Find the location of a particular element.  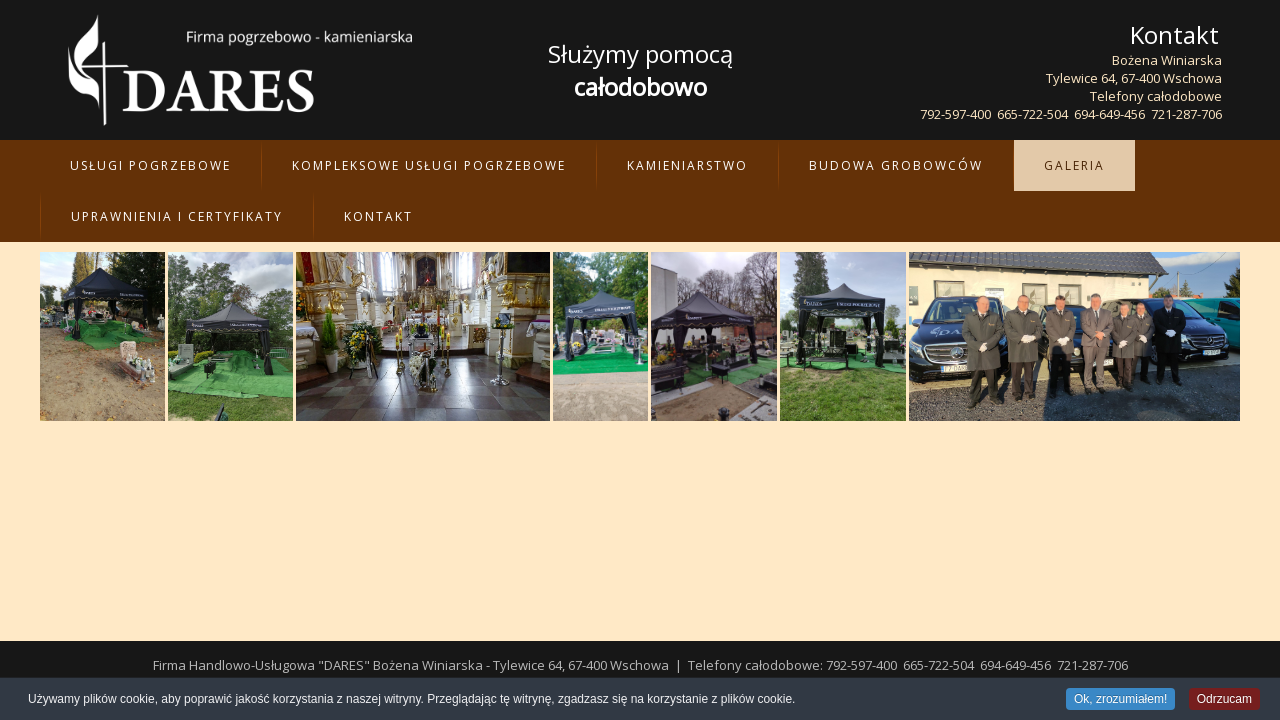

Galeria is located at coordinates (1074, 165).